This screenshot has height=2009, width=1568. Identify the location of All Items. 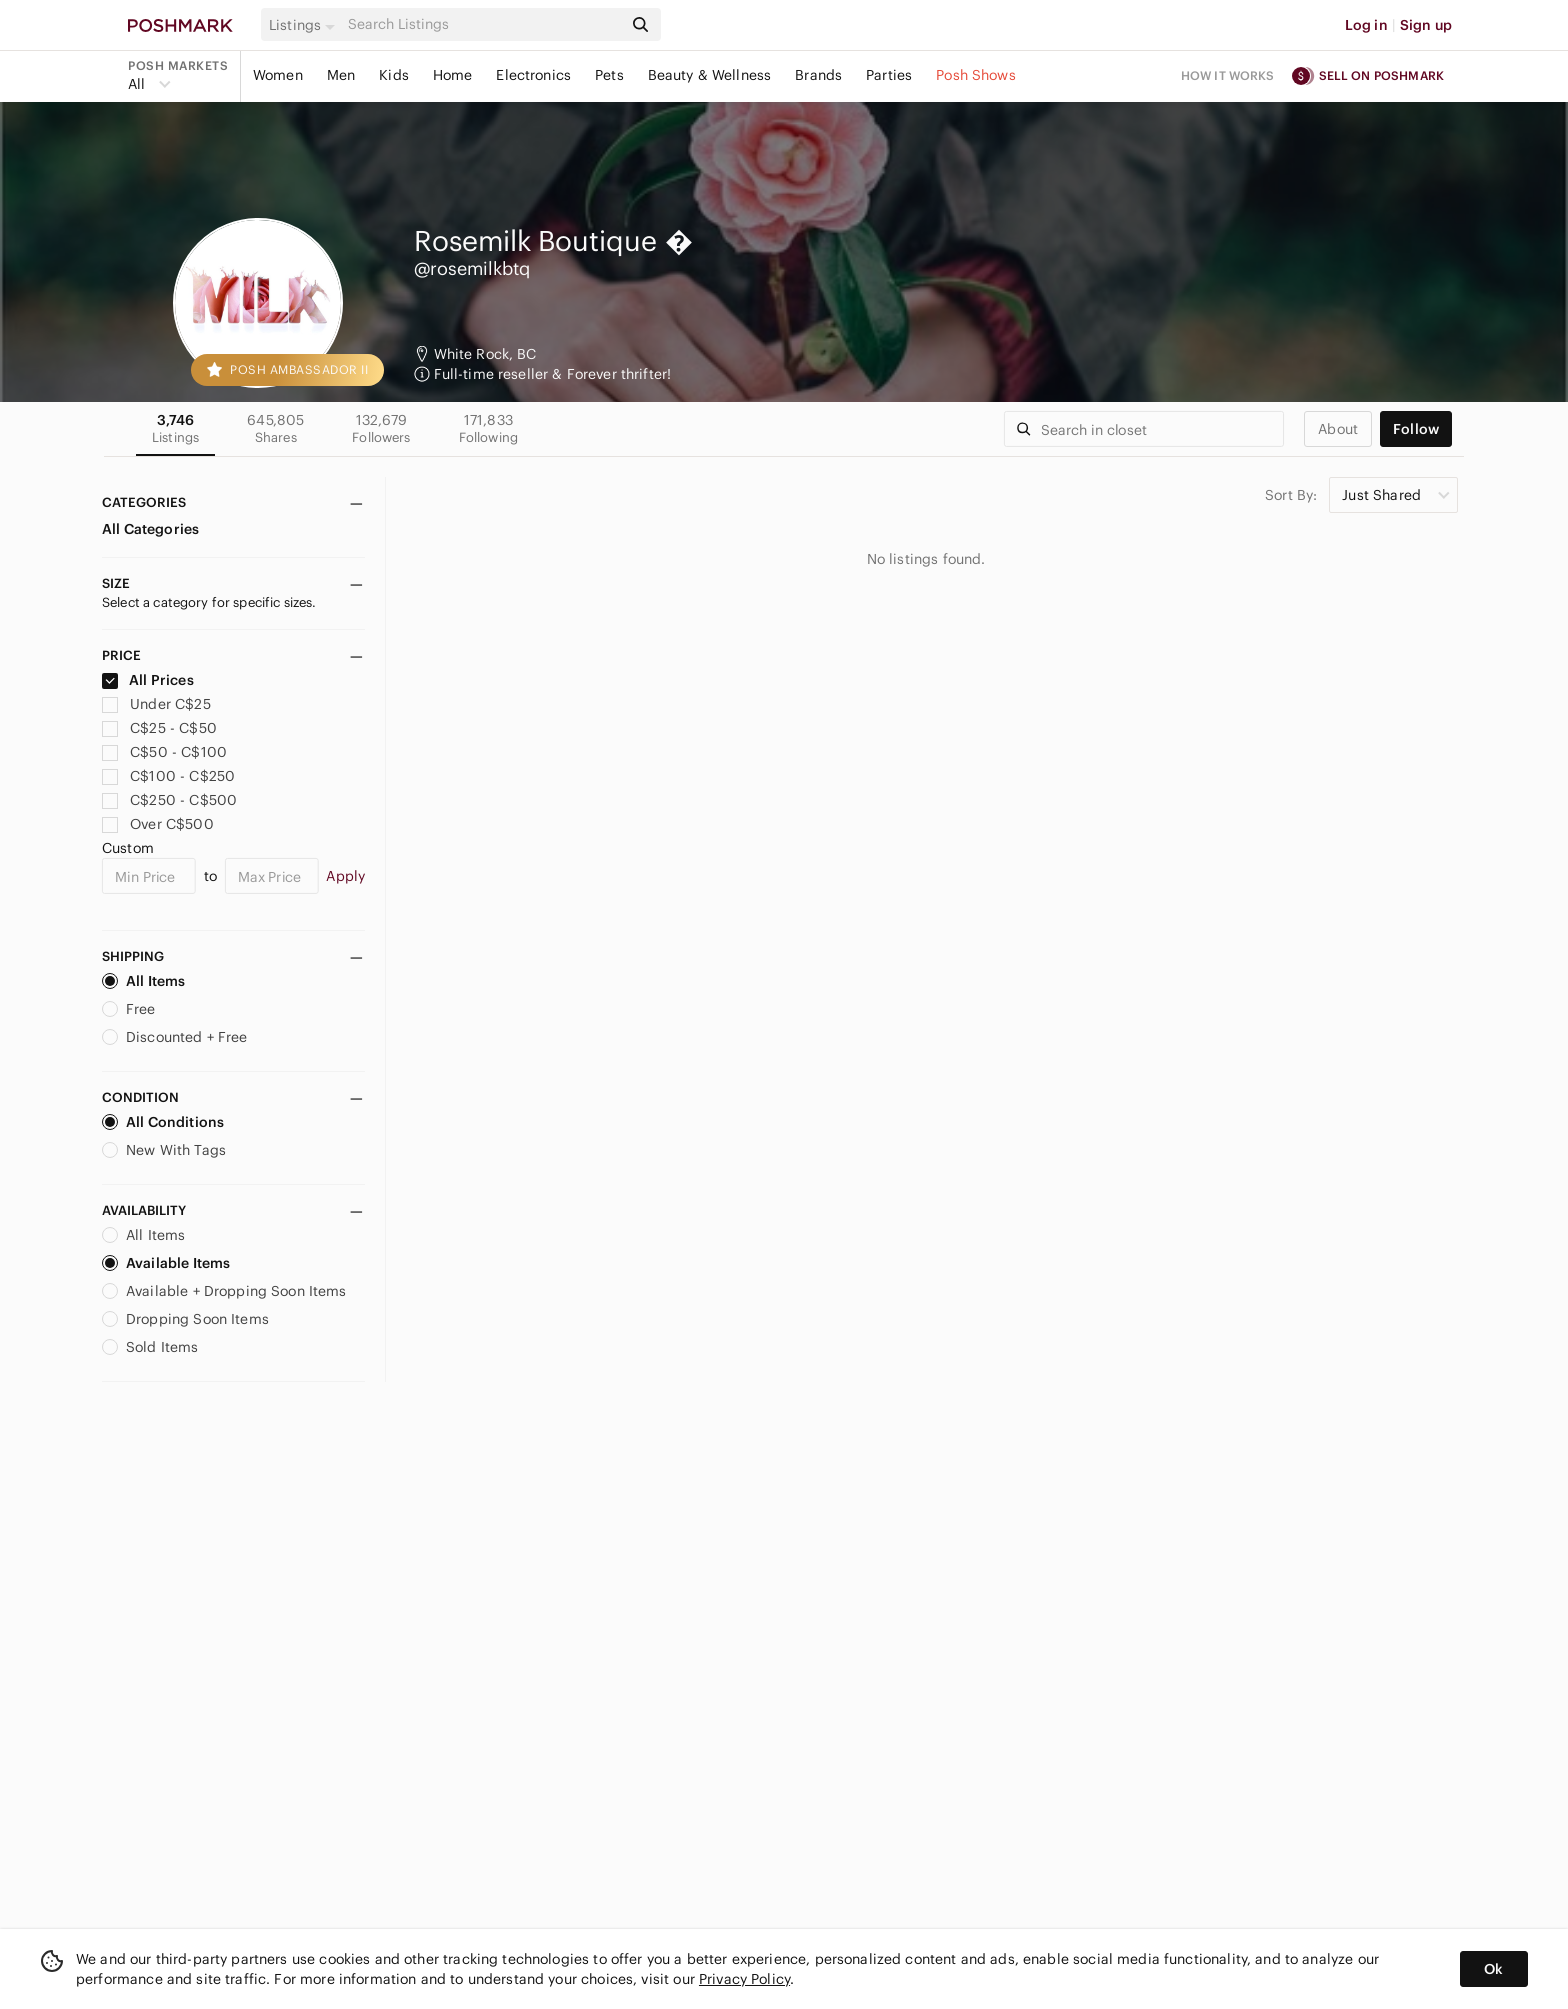
(143, 981).